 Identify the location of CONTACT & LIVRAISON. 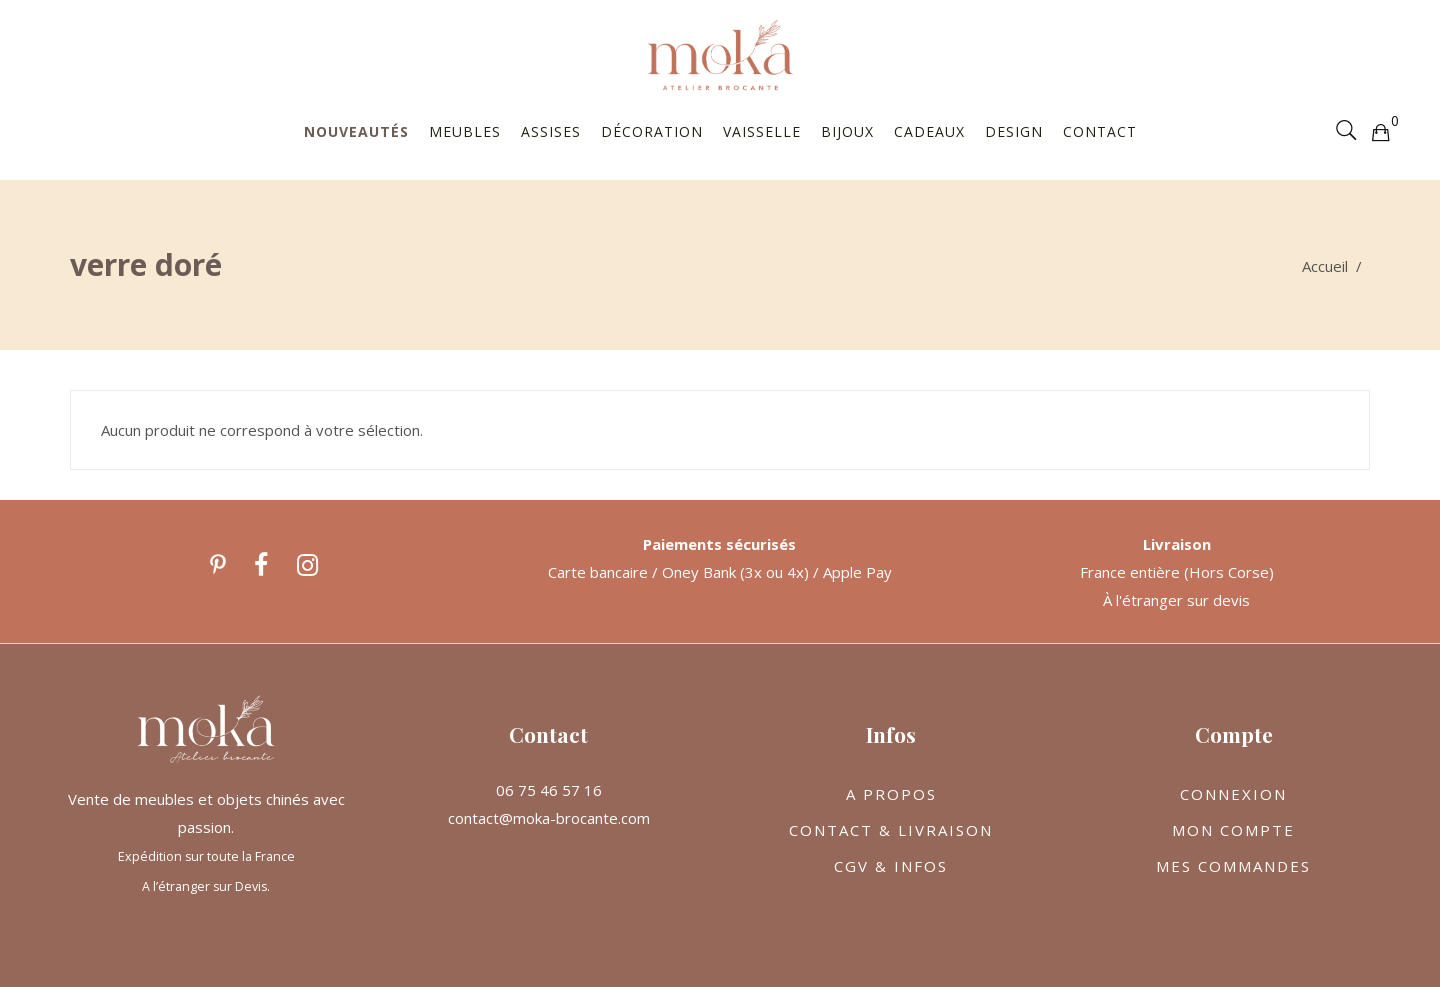
(891, 830).